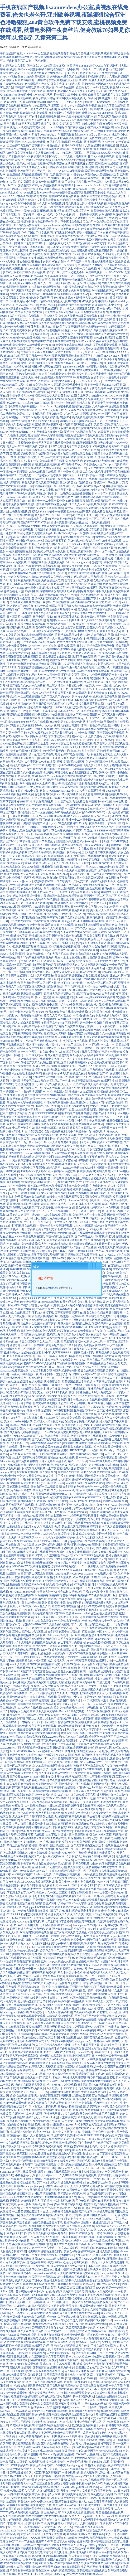 The width and height of the screenshot is (130, 2576). Describe the element at coordinates (103, 1113) in the screenshot. I see `国精产品永久999` at that location.